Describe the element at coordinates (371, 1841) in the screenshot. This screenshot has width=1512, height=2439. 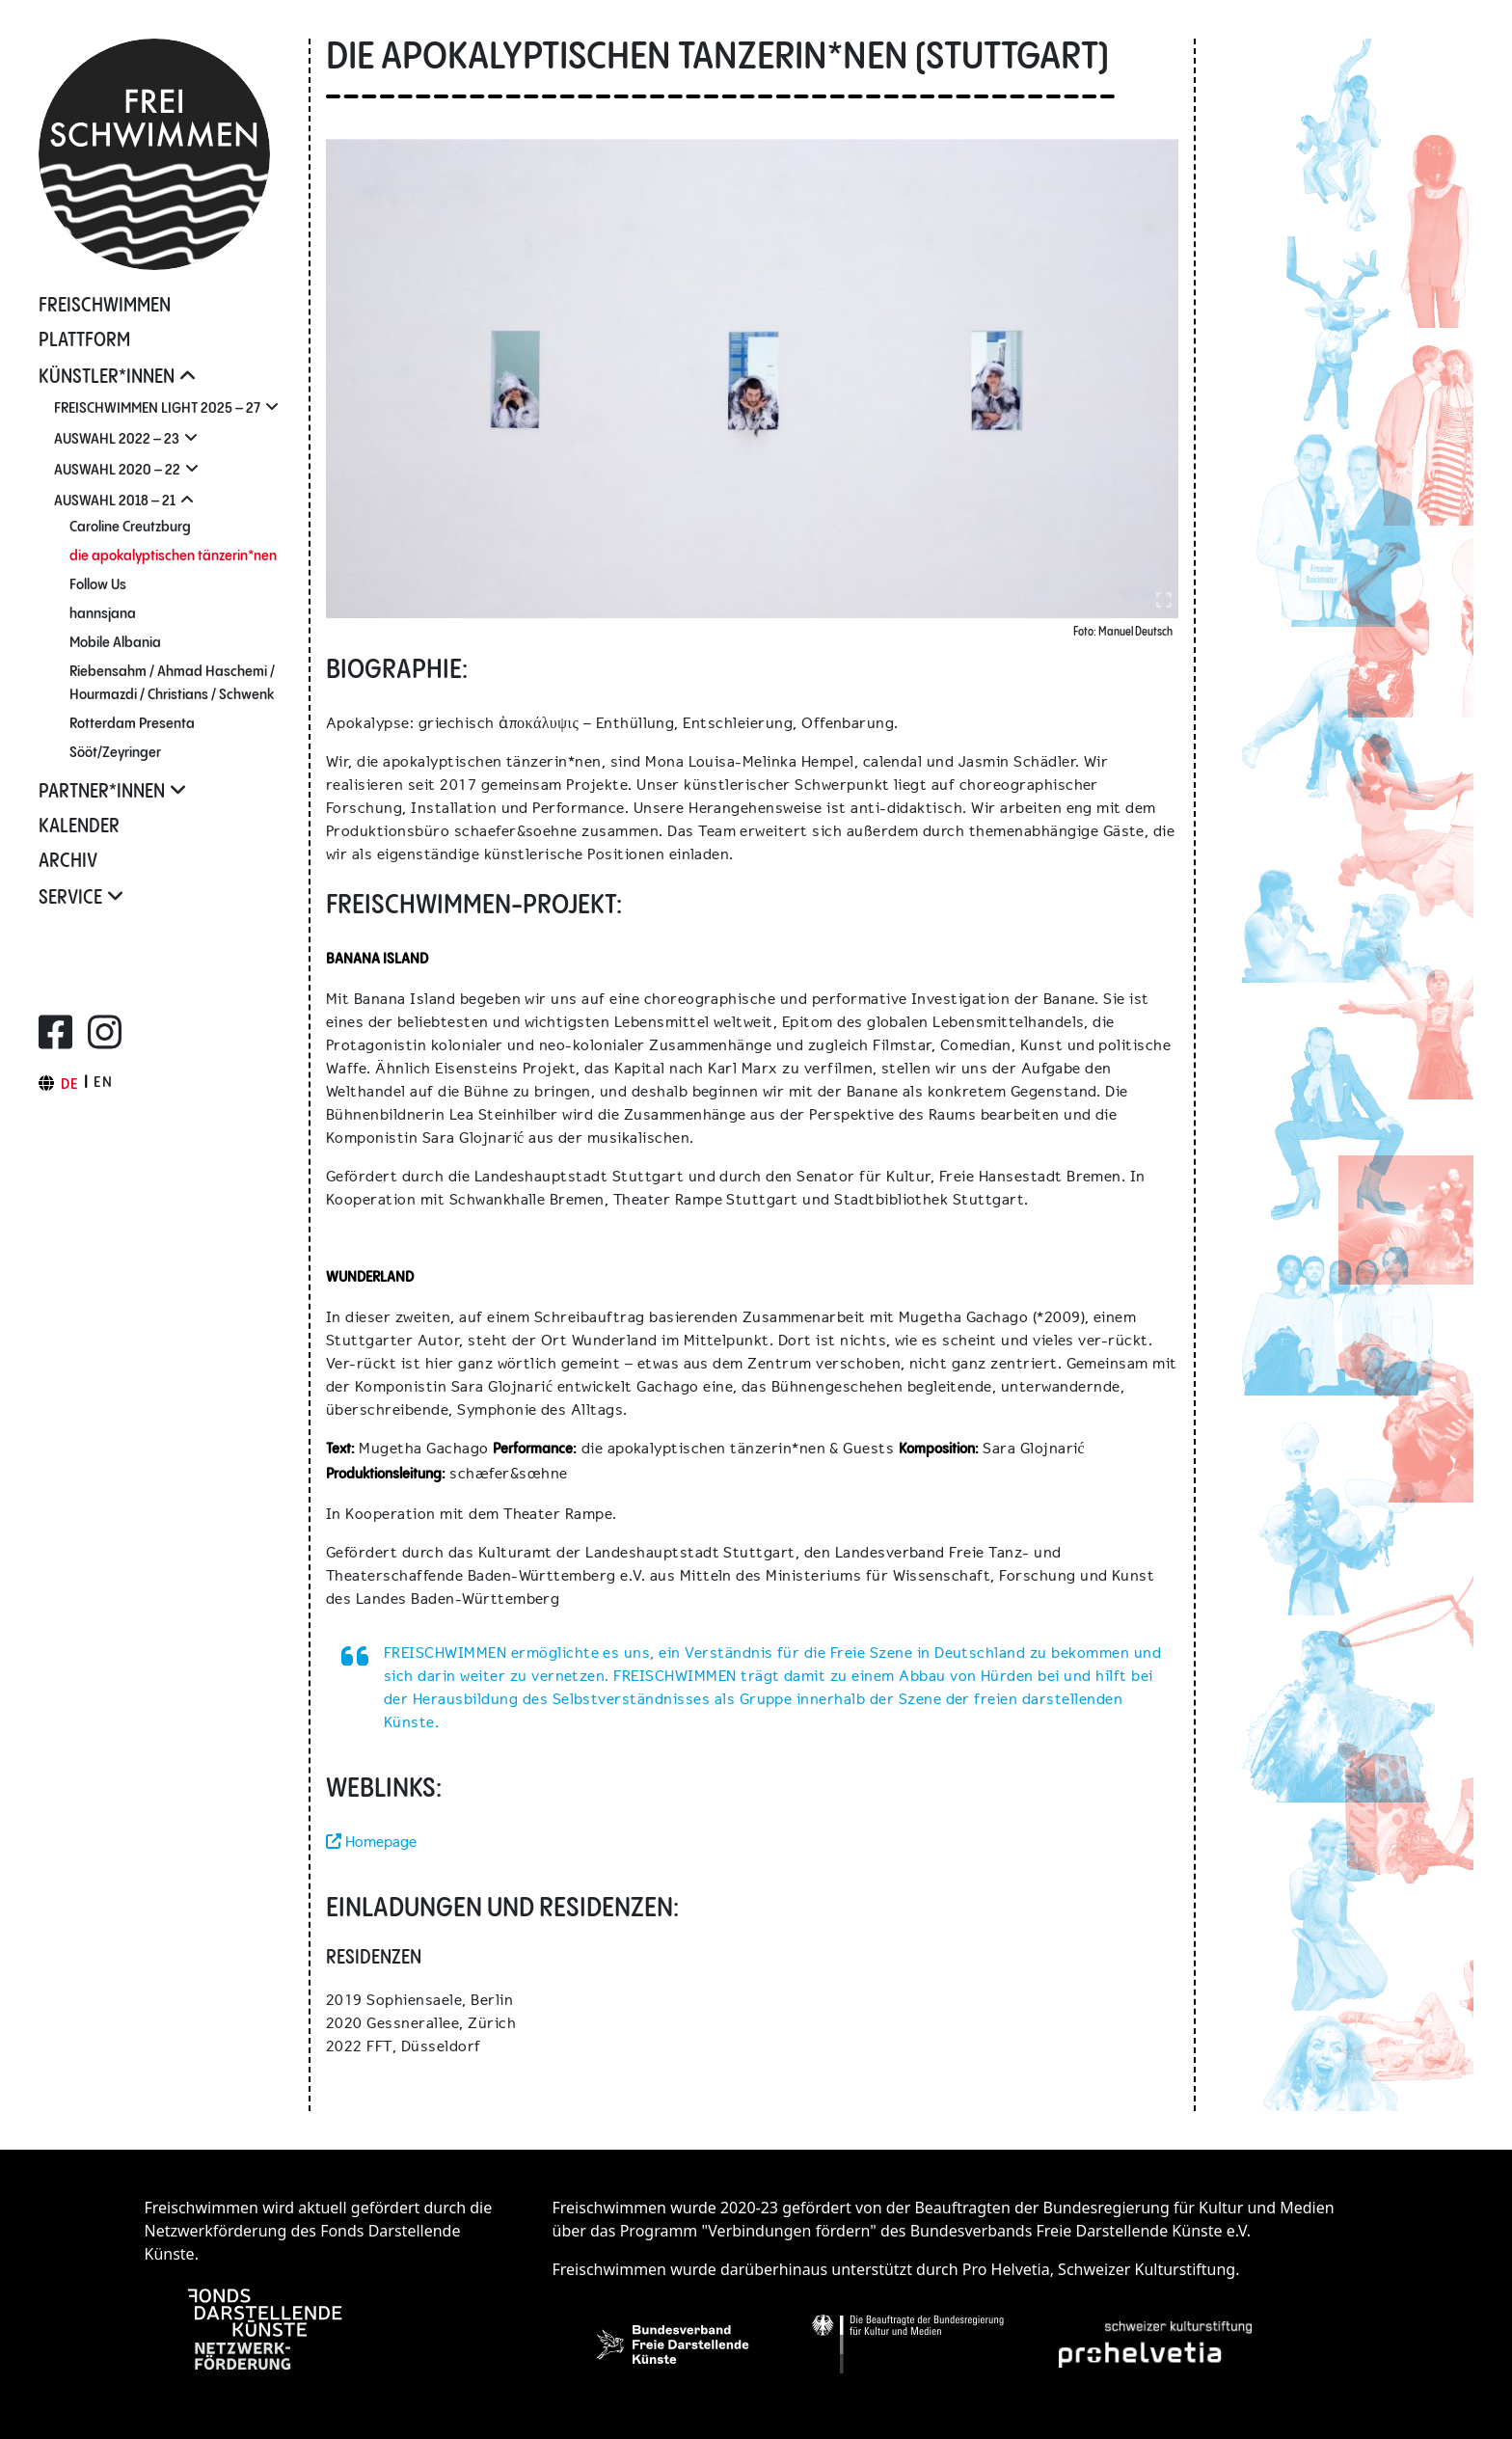
I see `Homepage` at that location.